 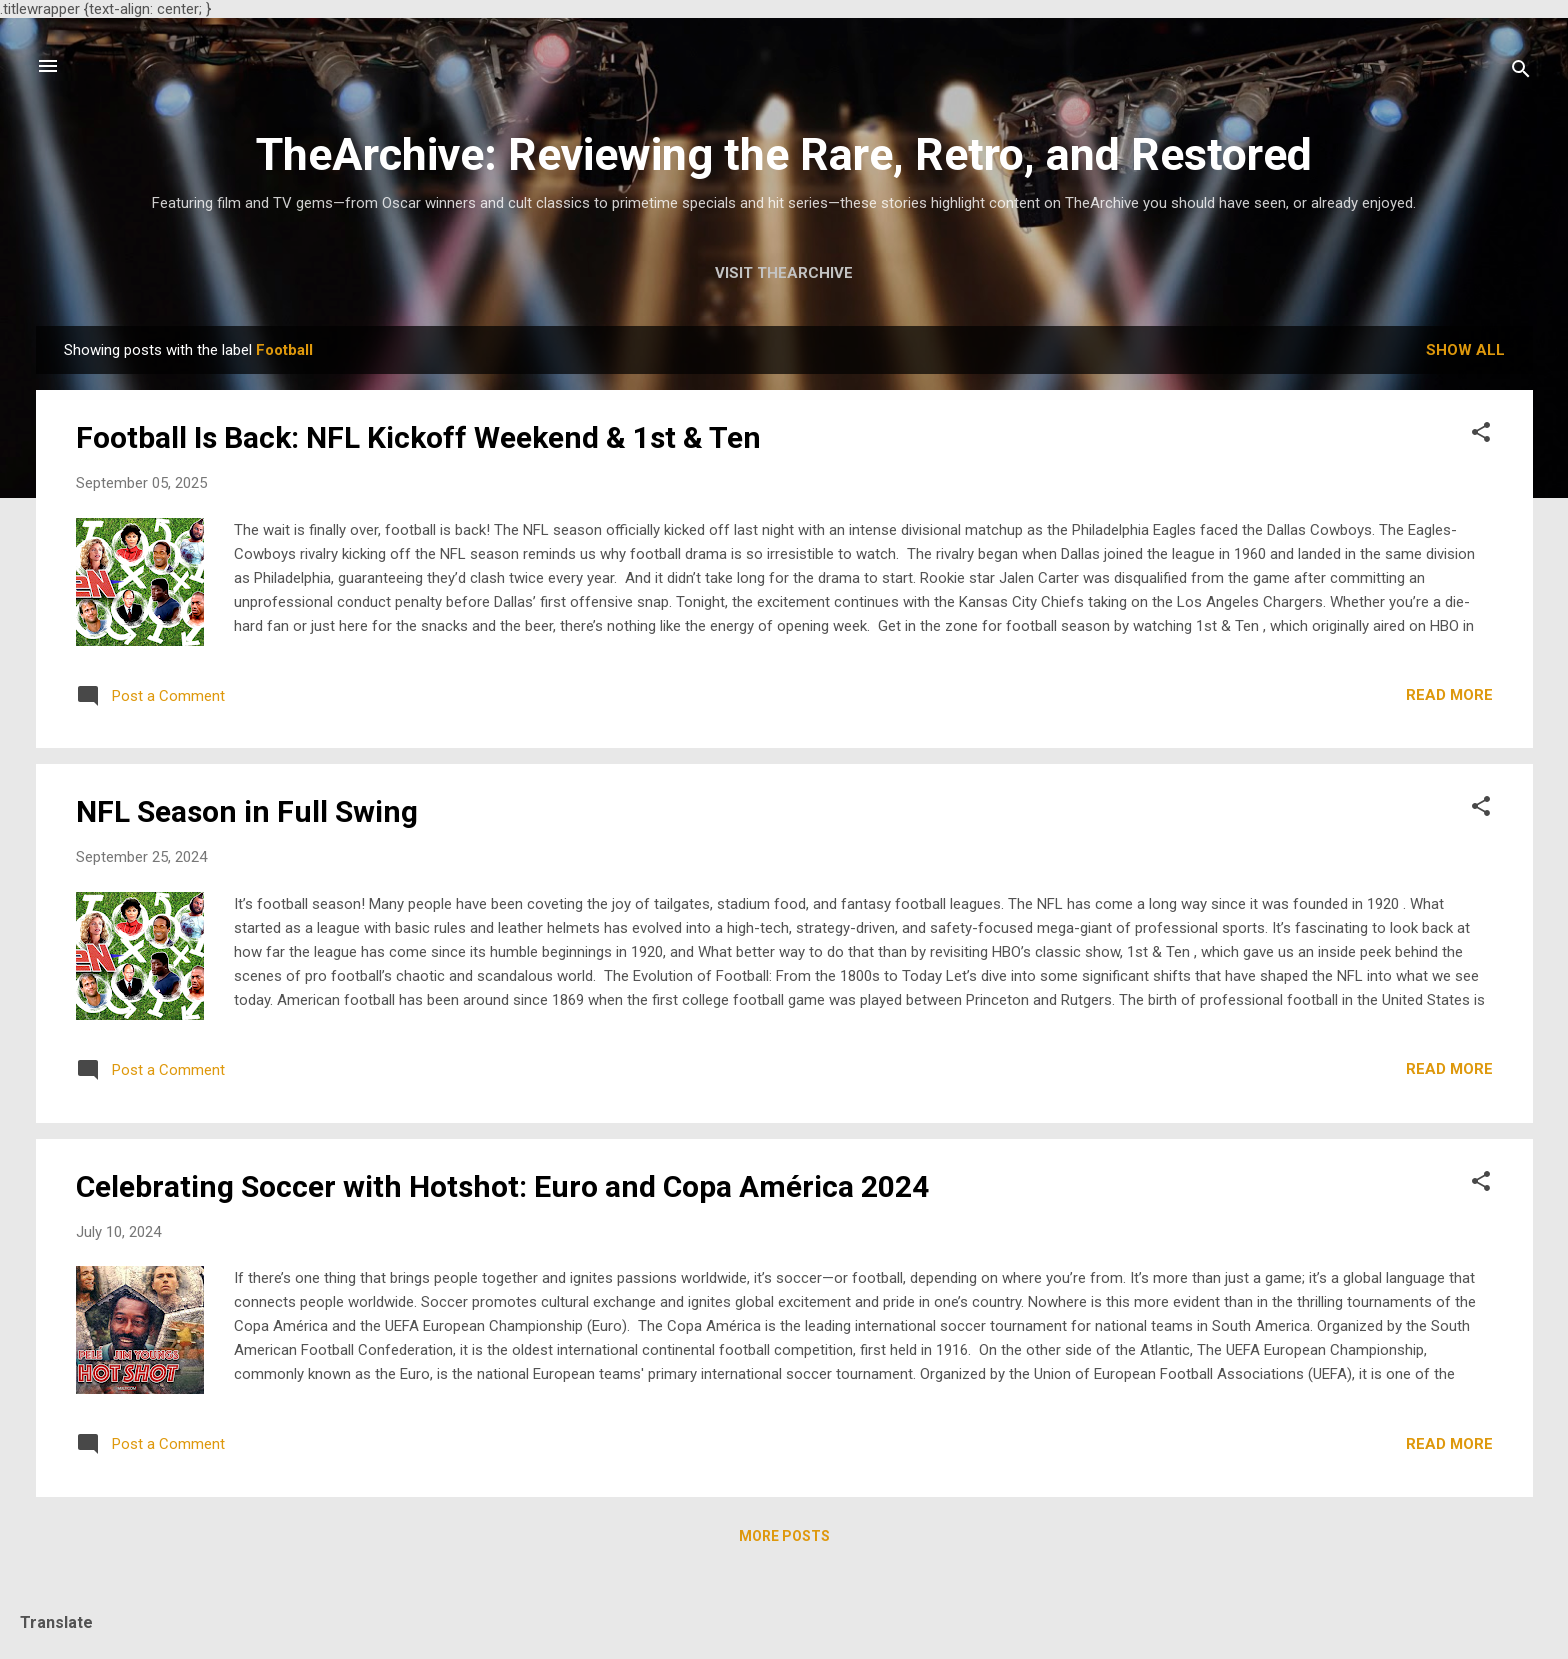 What do you see at coordinates (1481, 435) in the screenshot?
I see `[button]` at bounding box center [1481, 435].